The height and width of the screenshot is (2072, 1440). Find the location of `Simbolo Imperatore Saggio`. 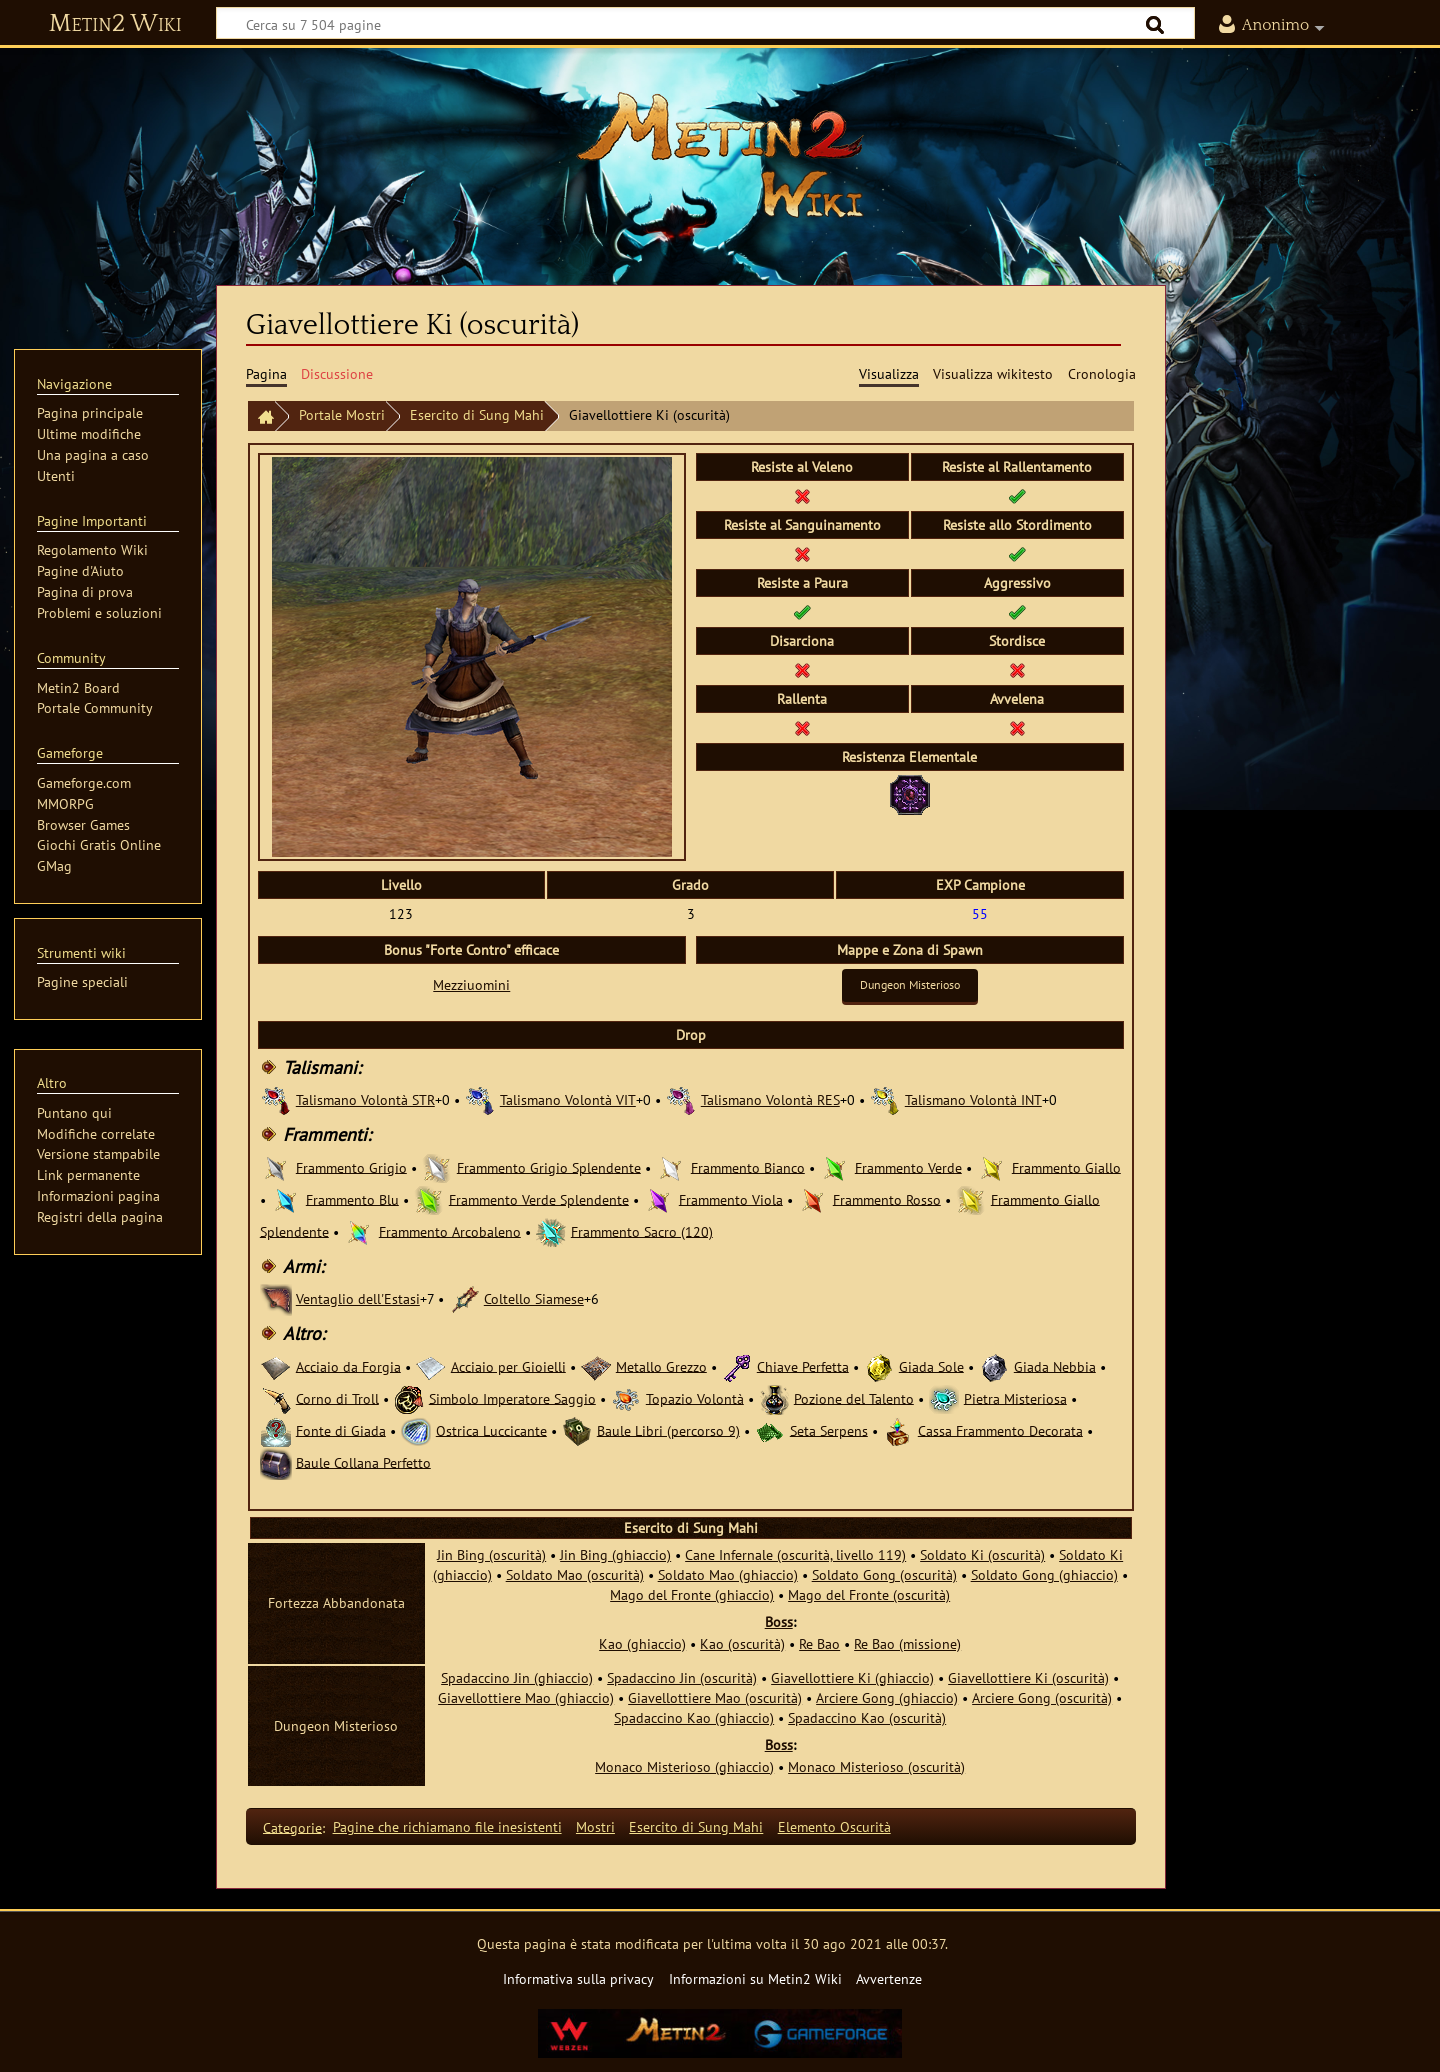

Simbolo Imperatore Saggio is located at coordinates (512, 1397).